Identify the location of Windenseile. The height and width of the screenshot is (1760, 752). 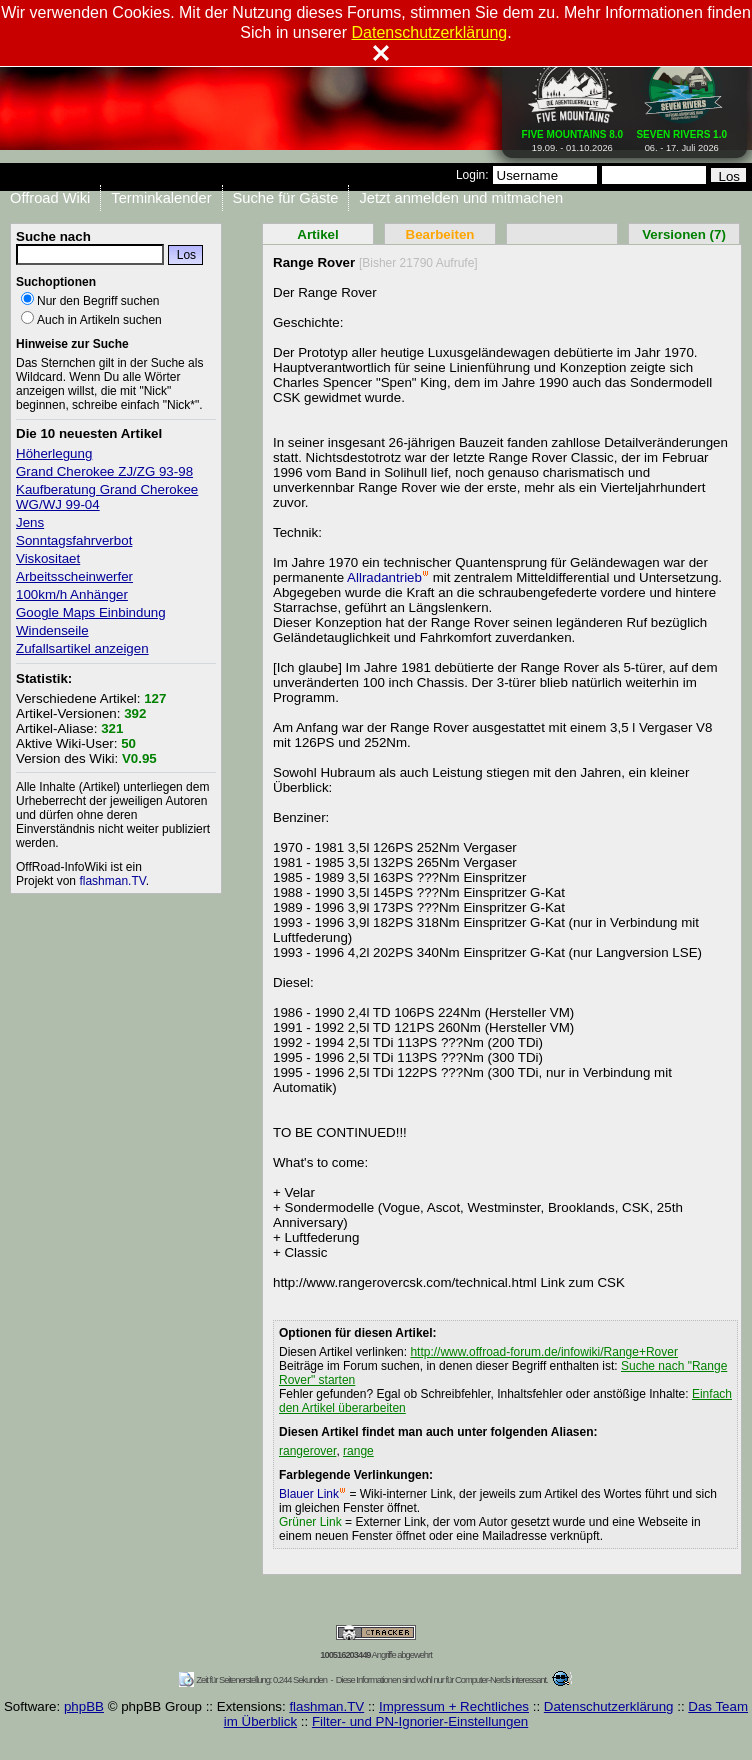
(52, 630).